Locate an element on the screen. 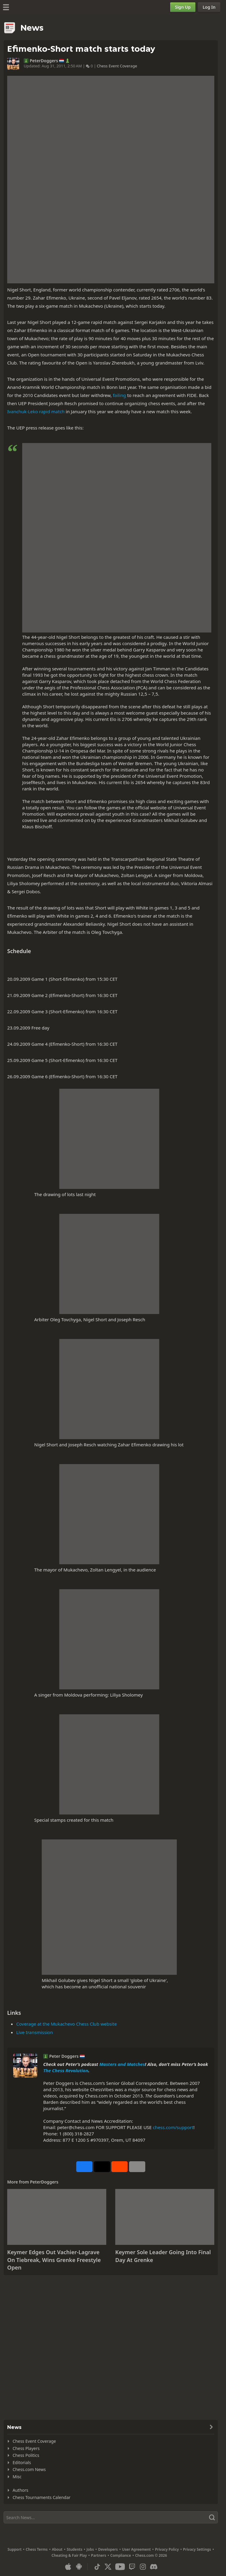  [X (formerly Twitter)] is located at coordinates (108, 2566).